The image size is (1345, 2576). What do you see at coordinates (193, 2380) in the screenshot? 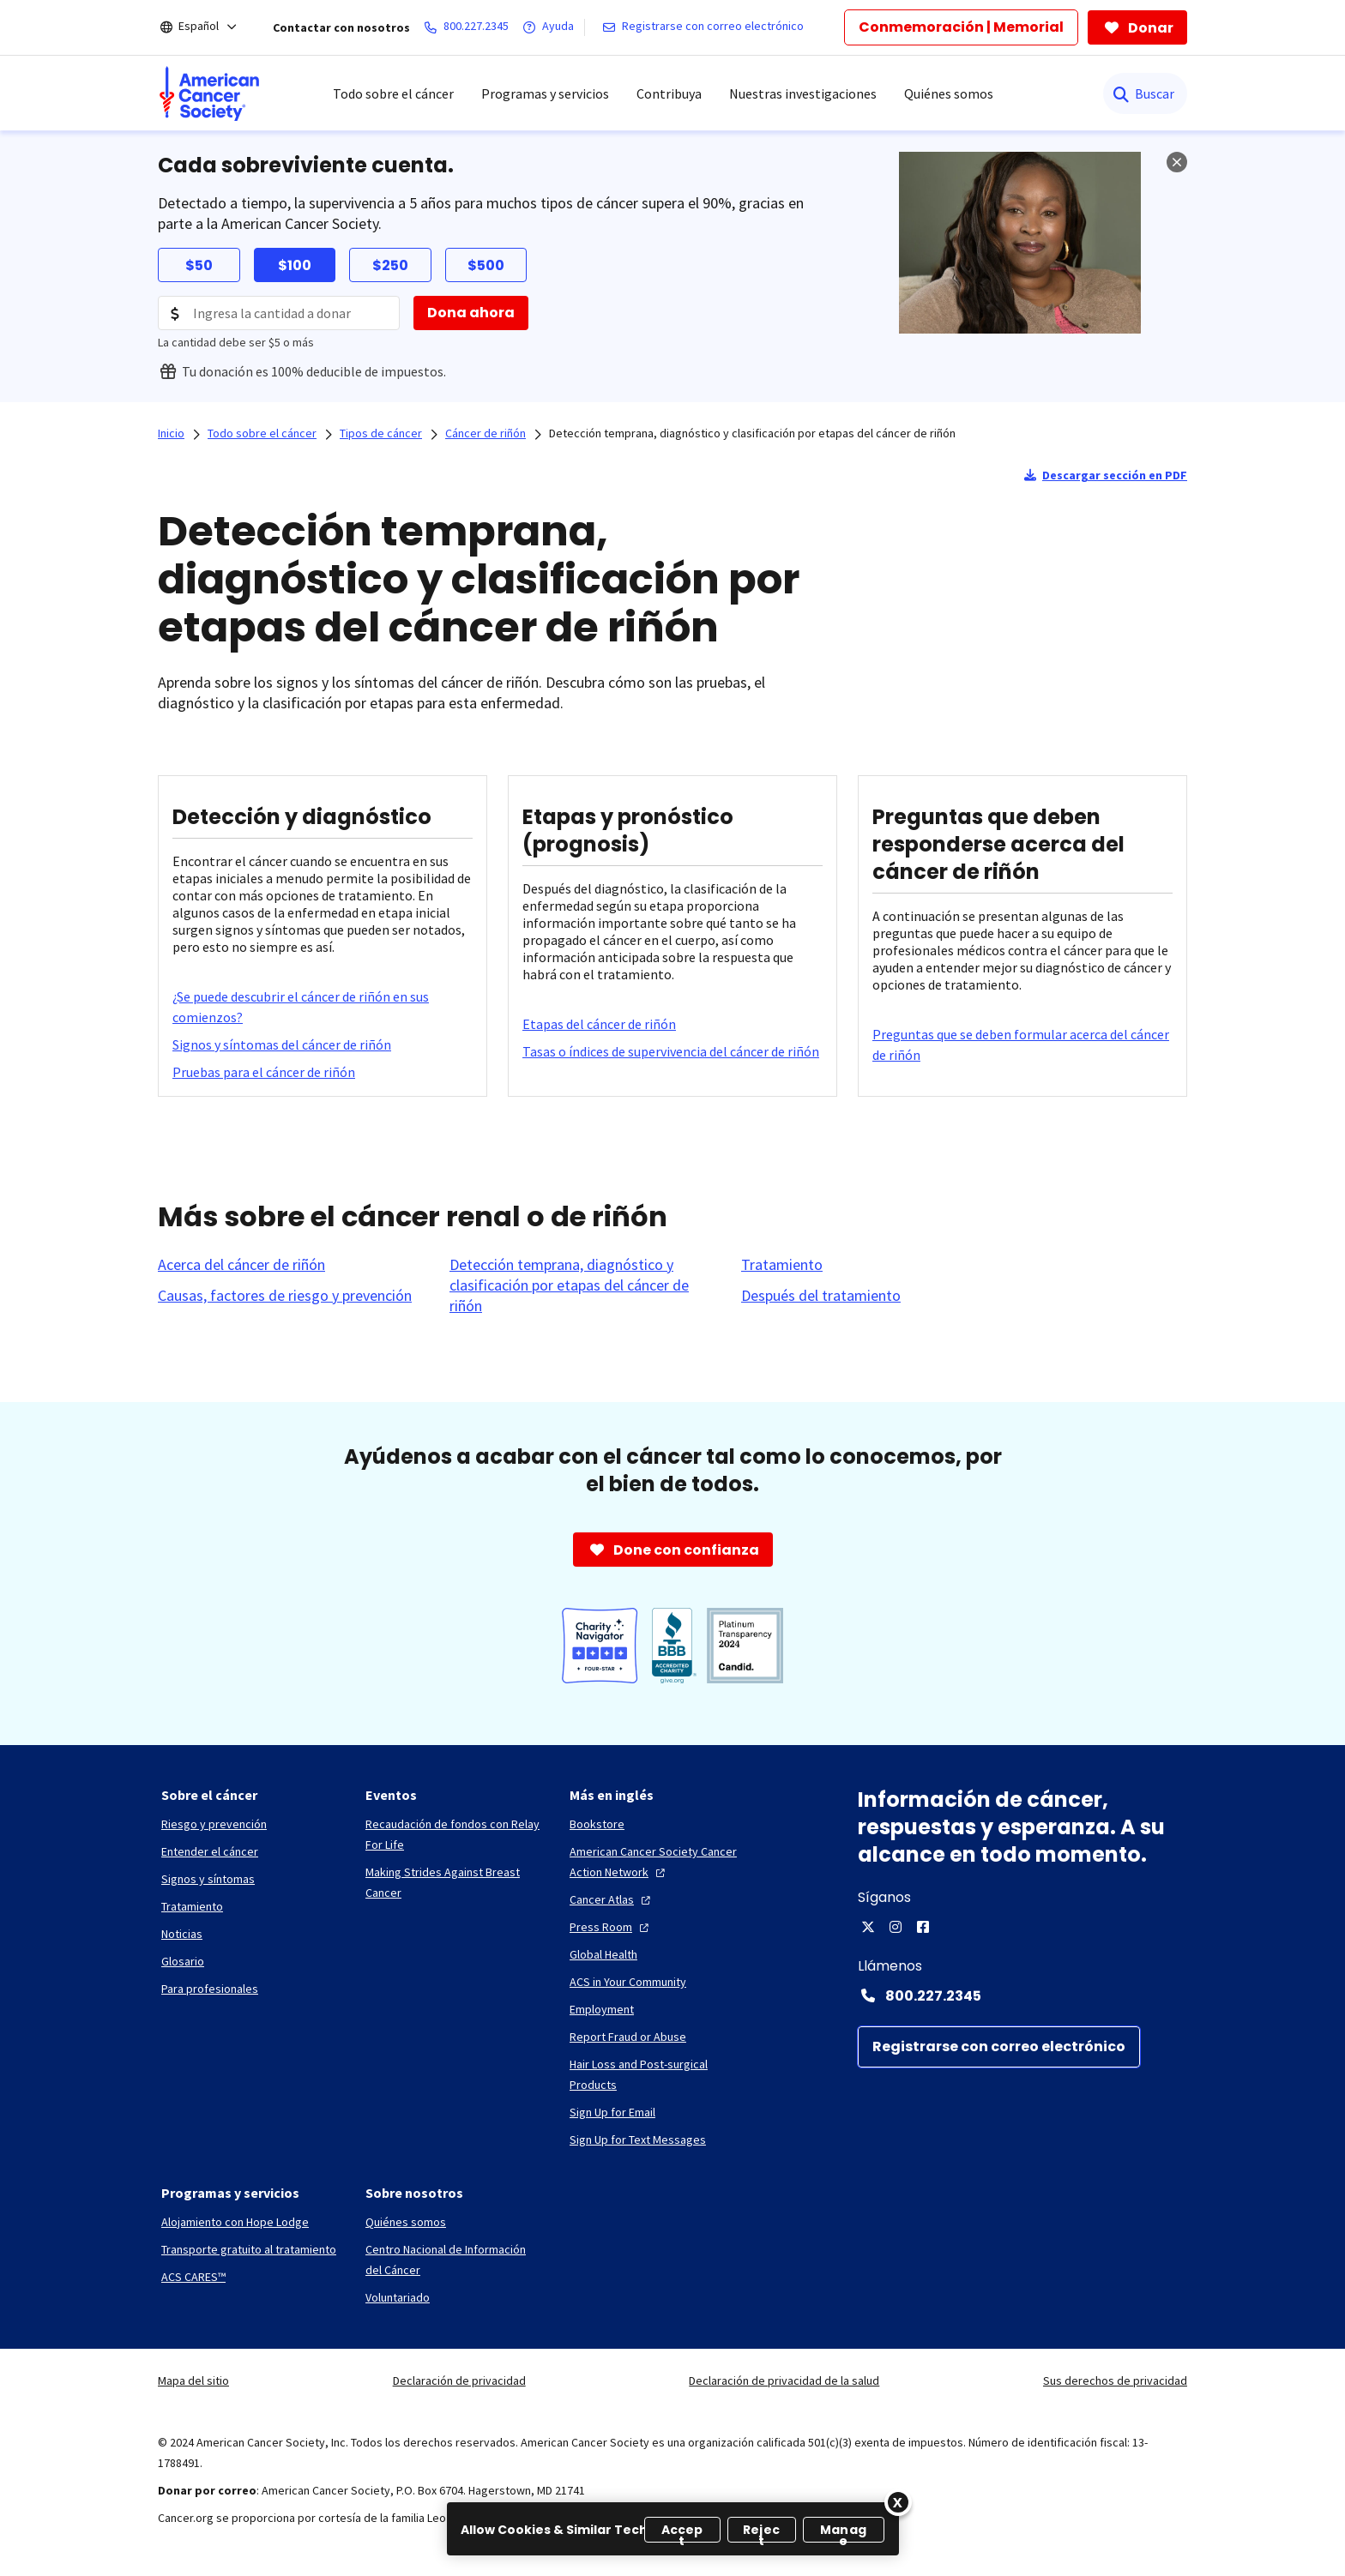
I see `Mapa del sitio [link]` at bounding box center [193, 2380].